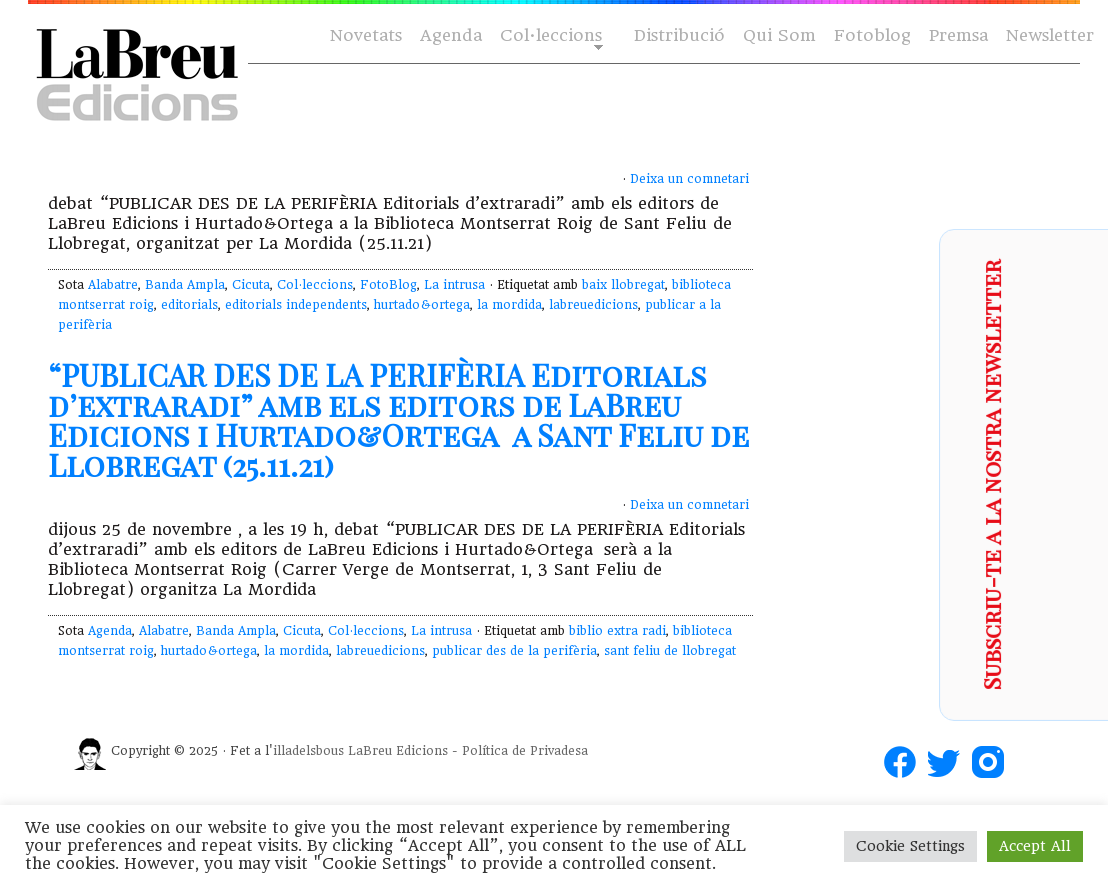  I want to click on publicar des de la perifèria, so click(514, 651).